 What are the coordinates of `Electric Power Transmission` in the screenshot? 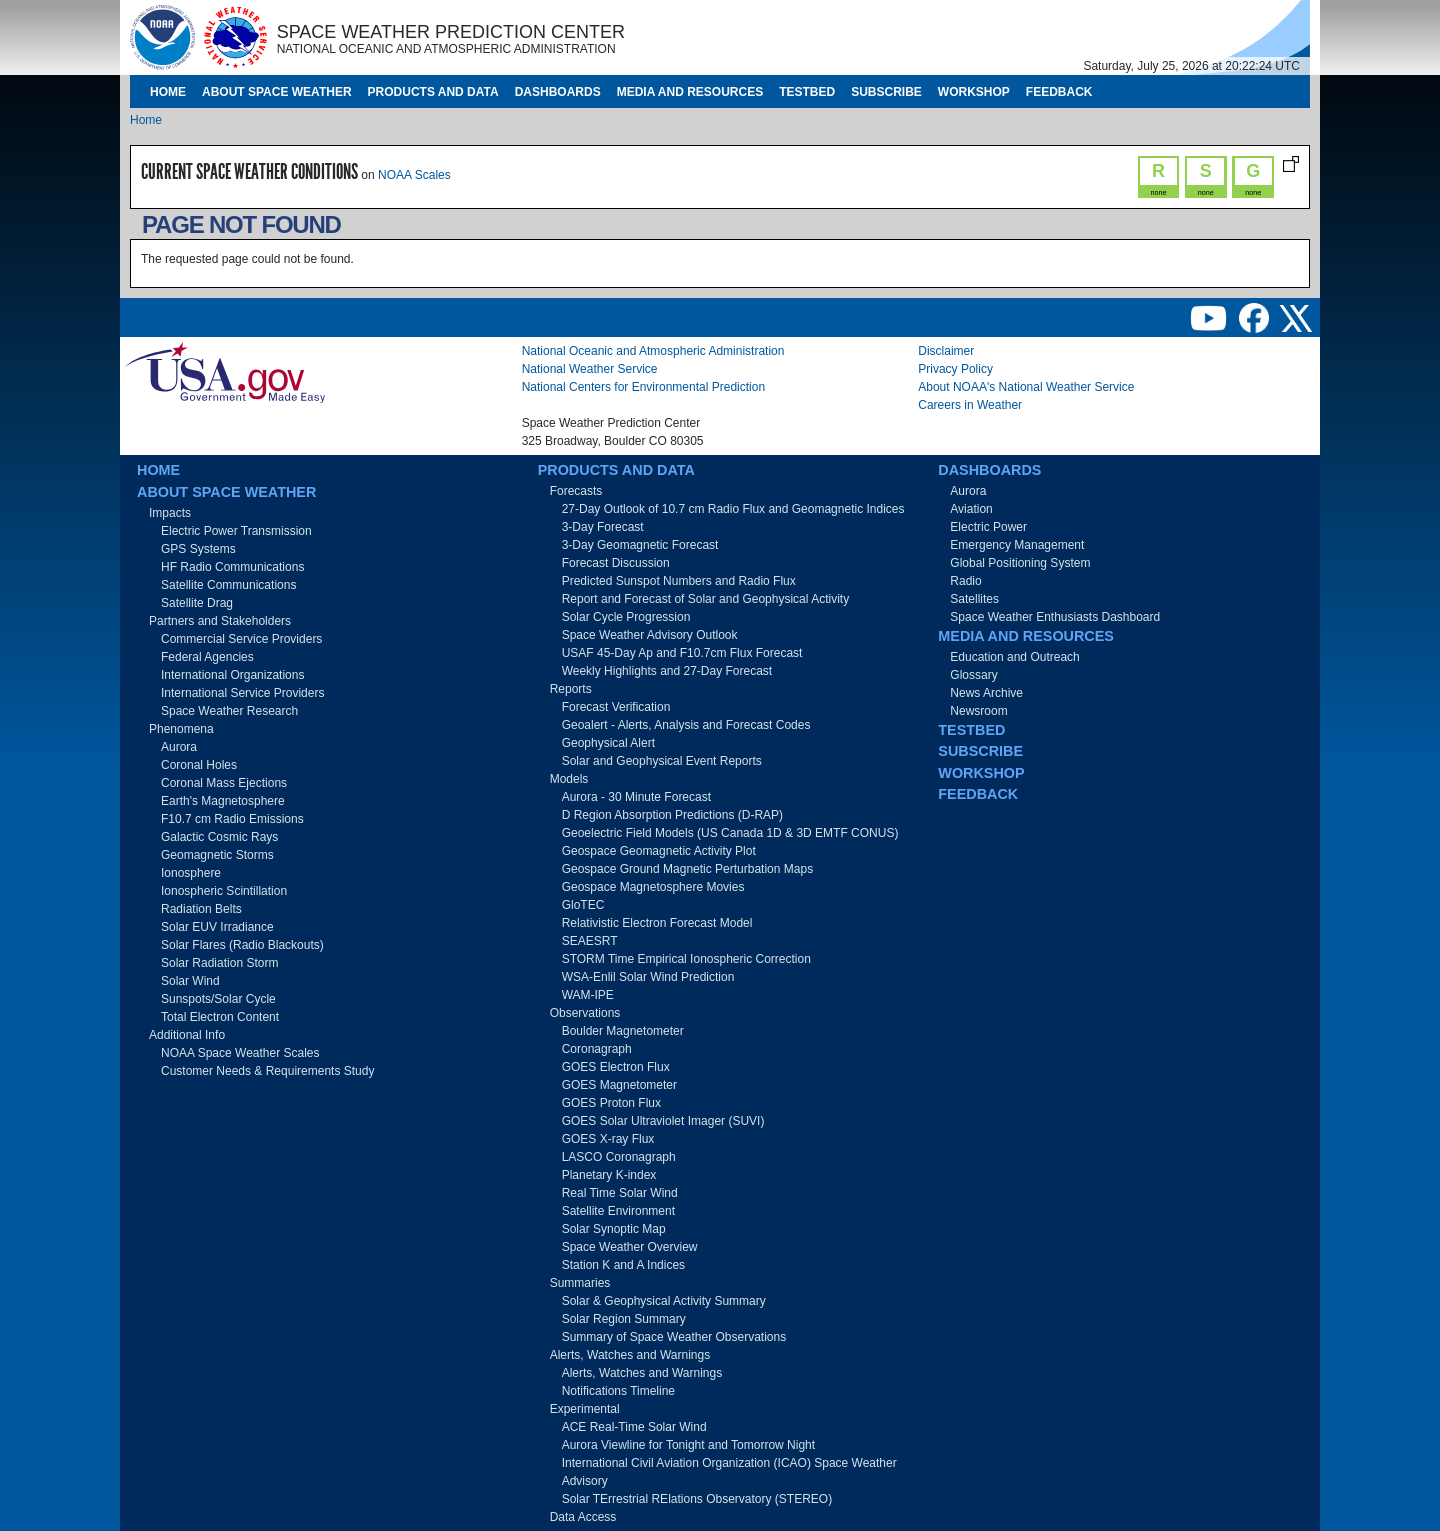 It's located at (236, 531).